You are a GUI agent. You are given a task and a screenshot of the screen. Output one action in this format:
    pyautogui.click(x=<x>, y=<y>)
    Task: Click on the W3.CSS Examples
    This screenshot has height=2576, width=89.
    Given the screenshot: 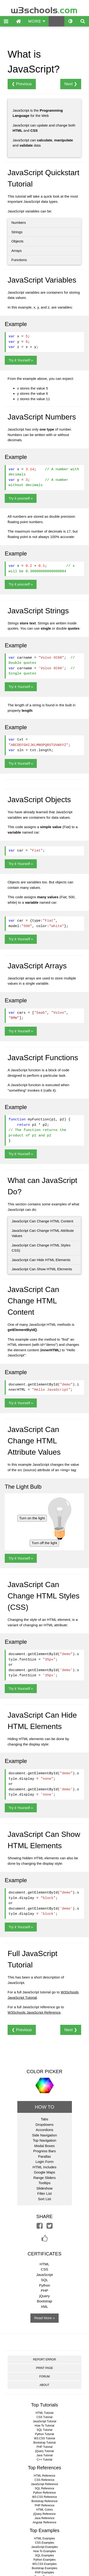 What is the action you would take?
    pyautogui.click(x=44, y=2564)
    